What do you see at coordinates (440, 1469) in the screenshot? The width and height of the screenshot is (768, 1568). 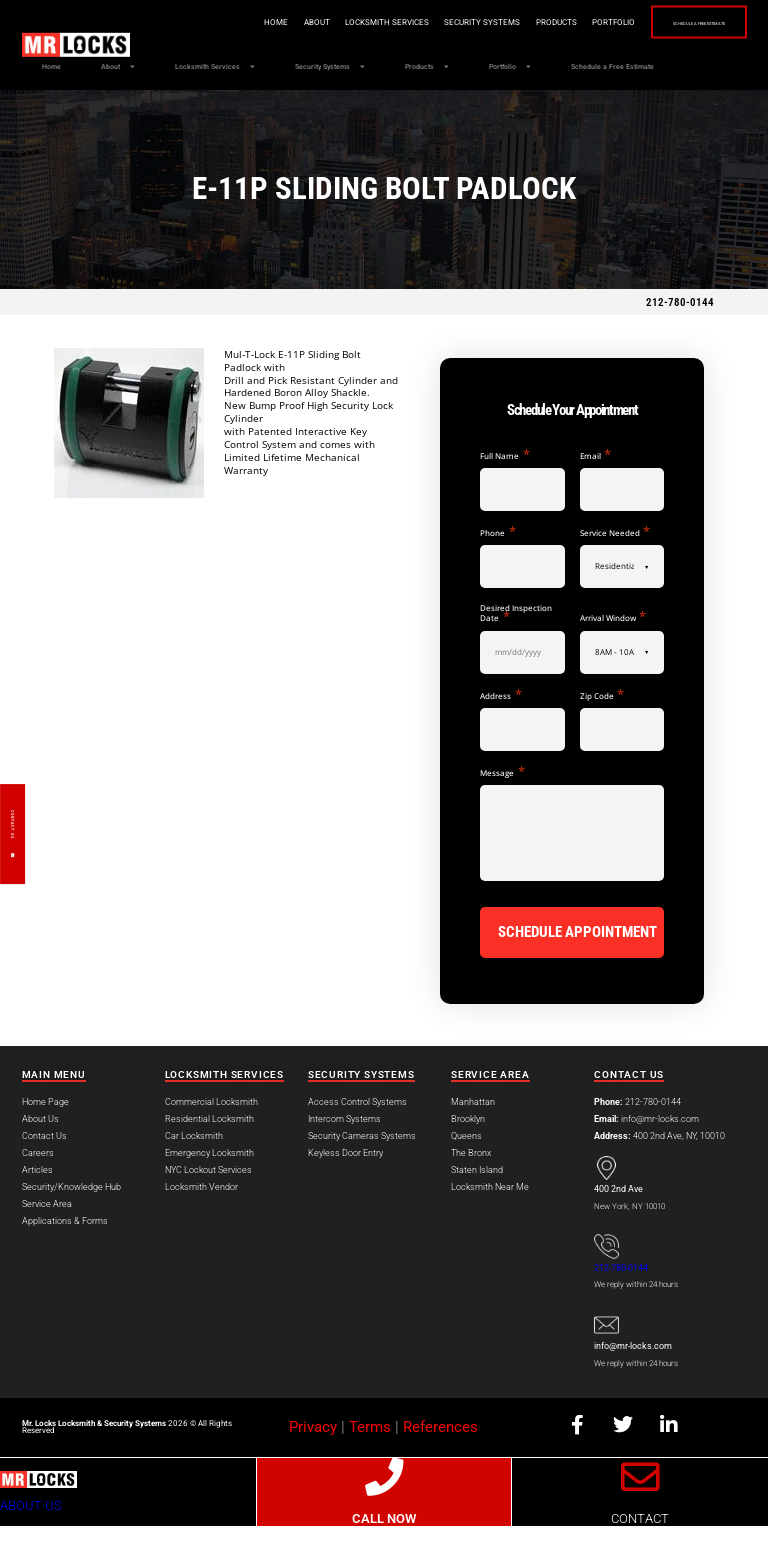 I see `References` at bounding box center [440, 1469].